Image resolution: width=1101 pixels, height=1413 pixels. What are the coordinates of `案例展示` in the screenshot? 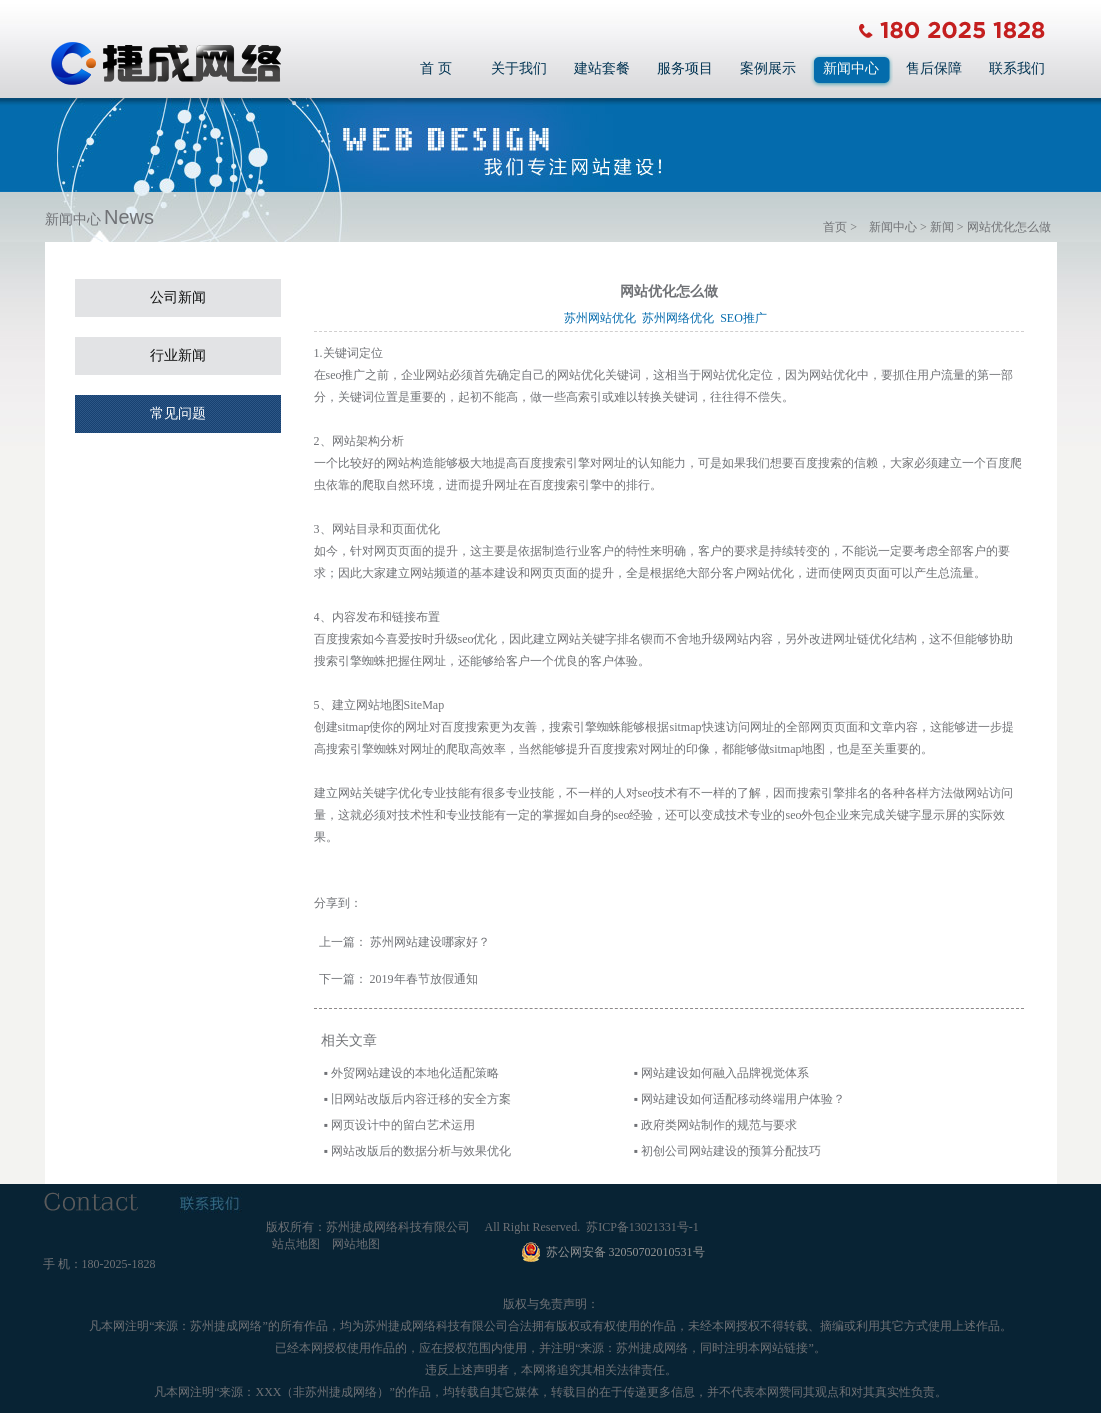 It's located at (768, 68).